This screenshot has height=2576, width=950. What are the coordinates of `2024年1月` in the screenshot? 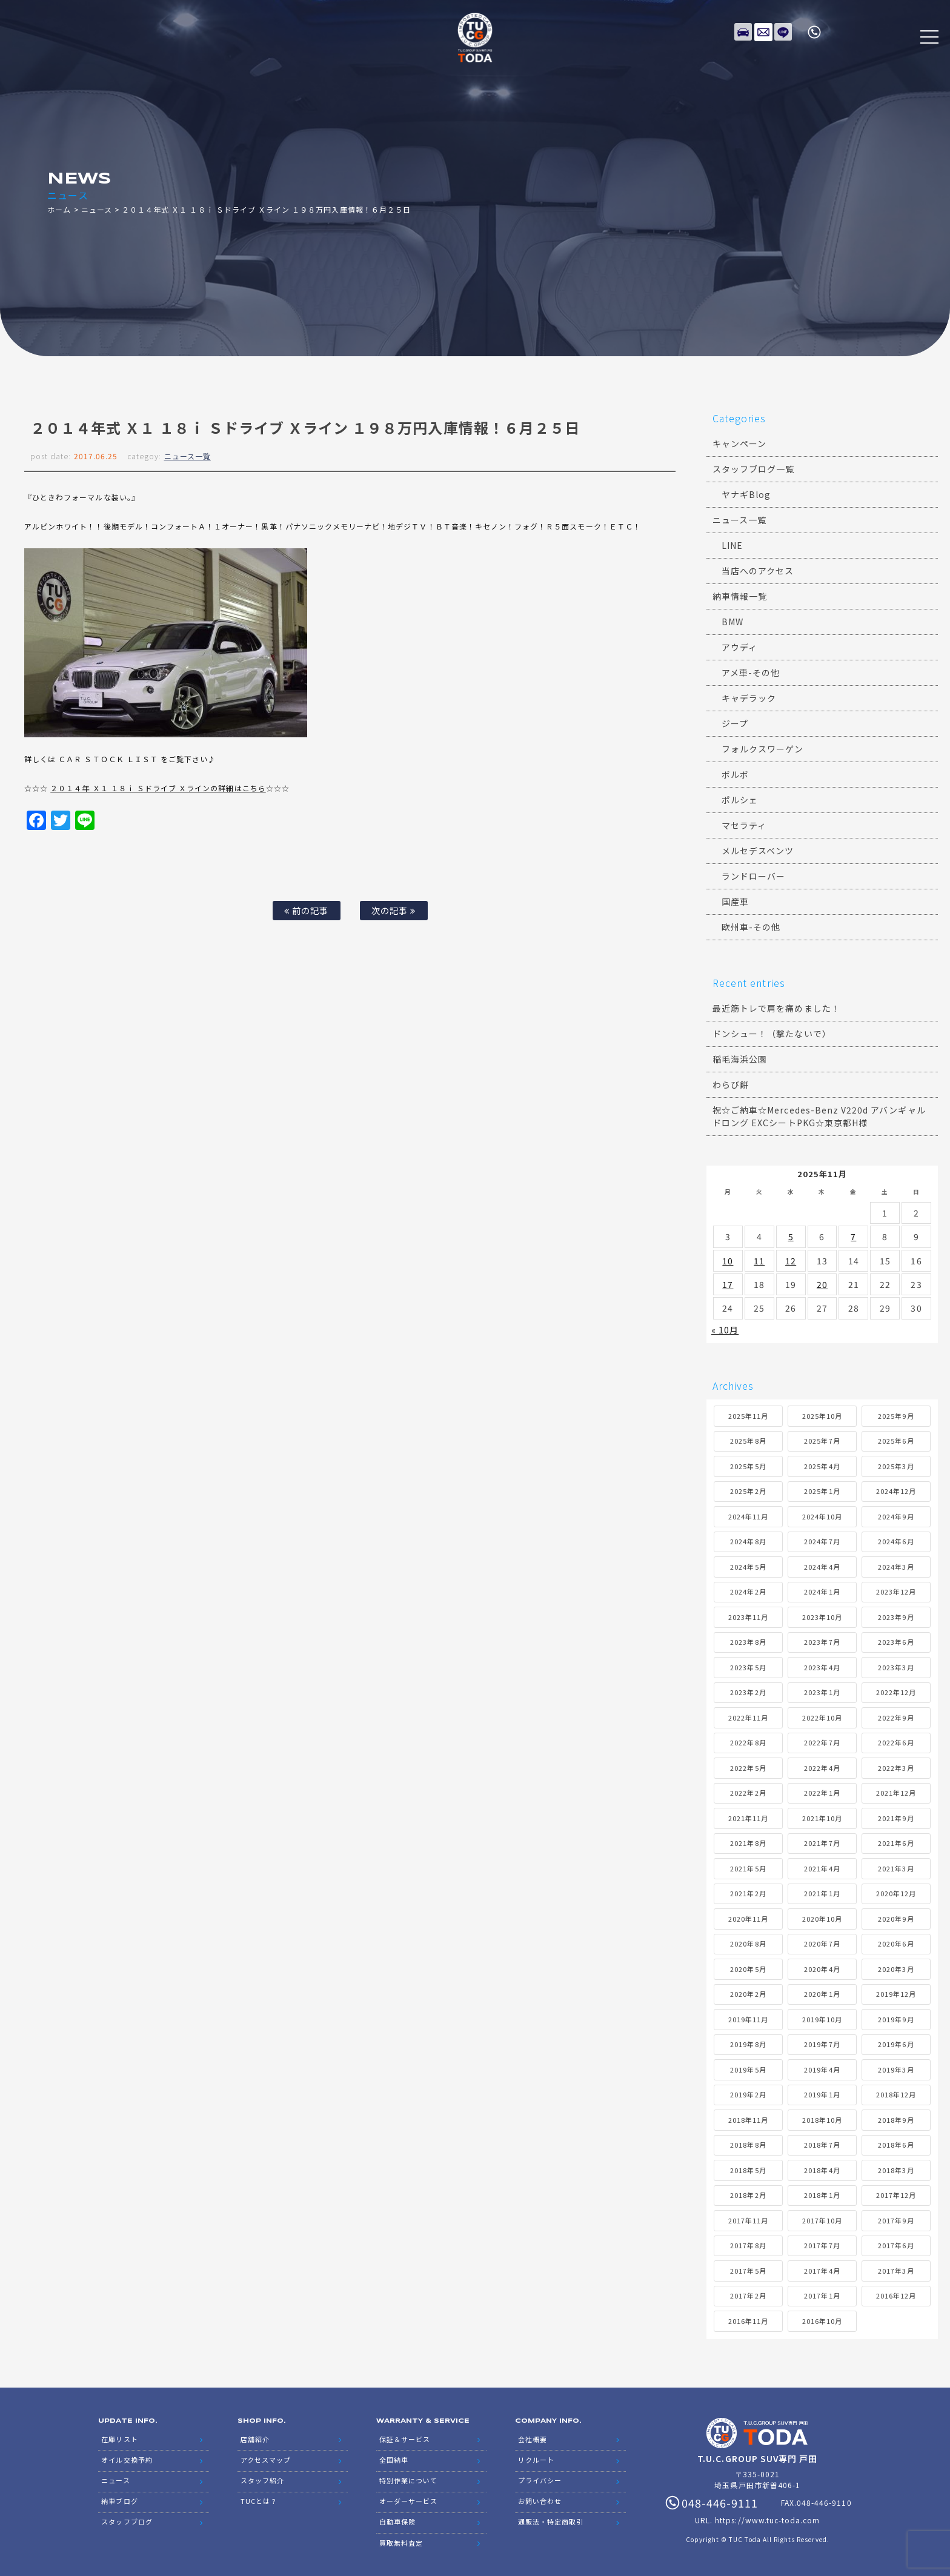 It's located at (822, 1591).